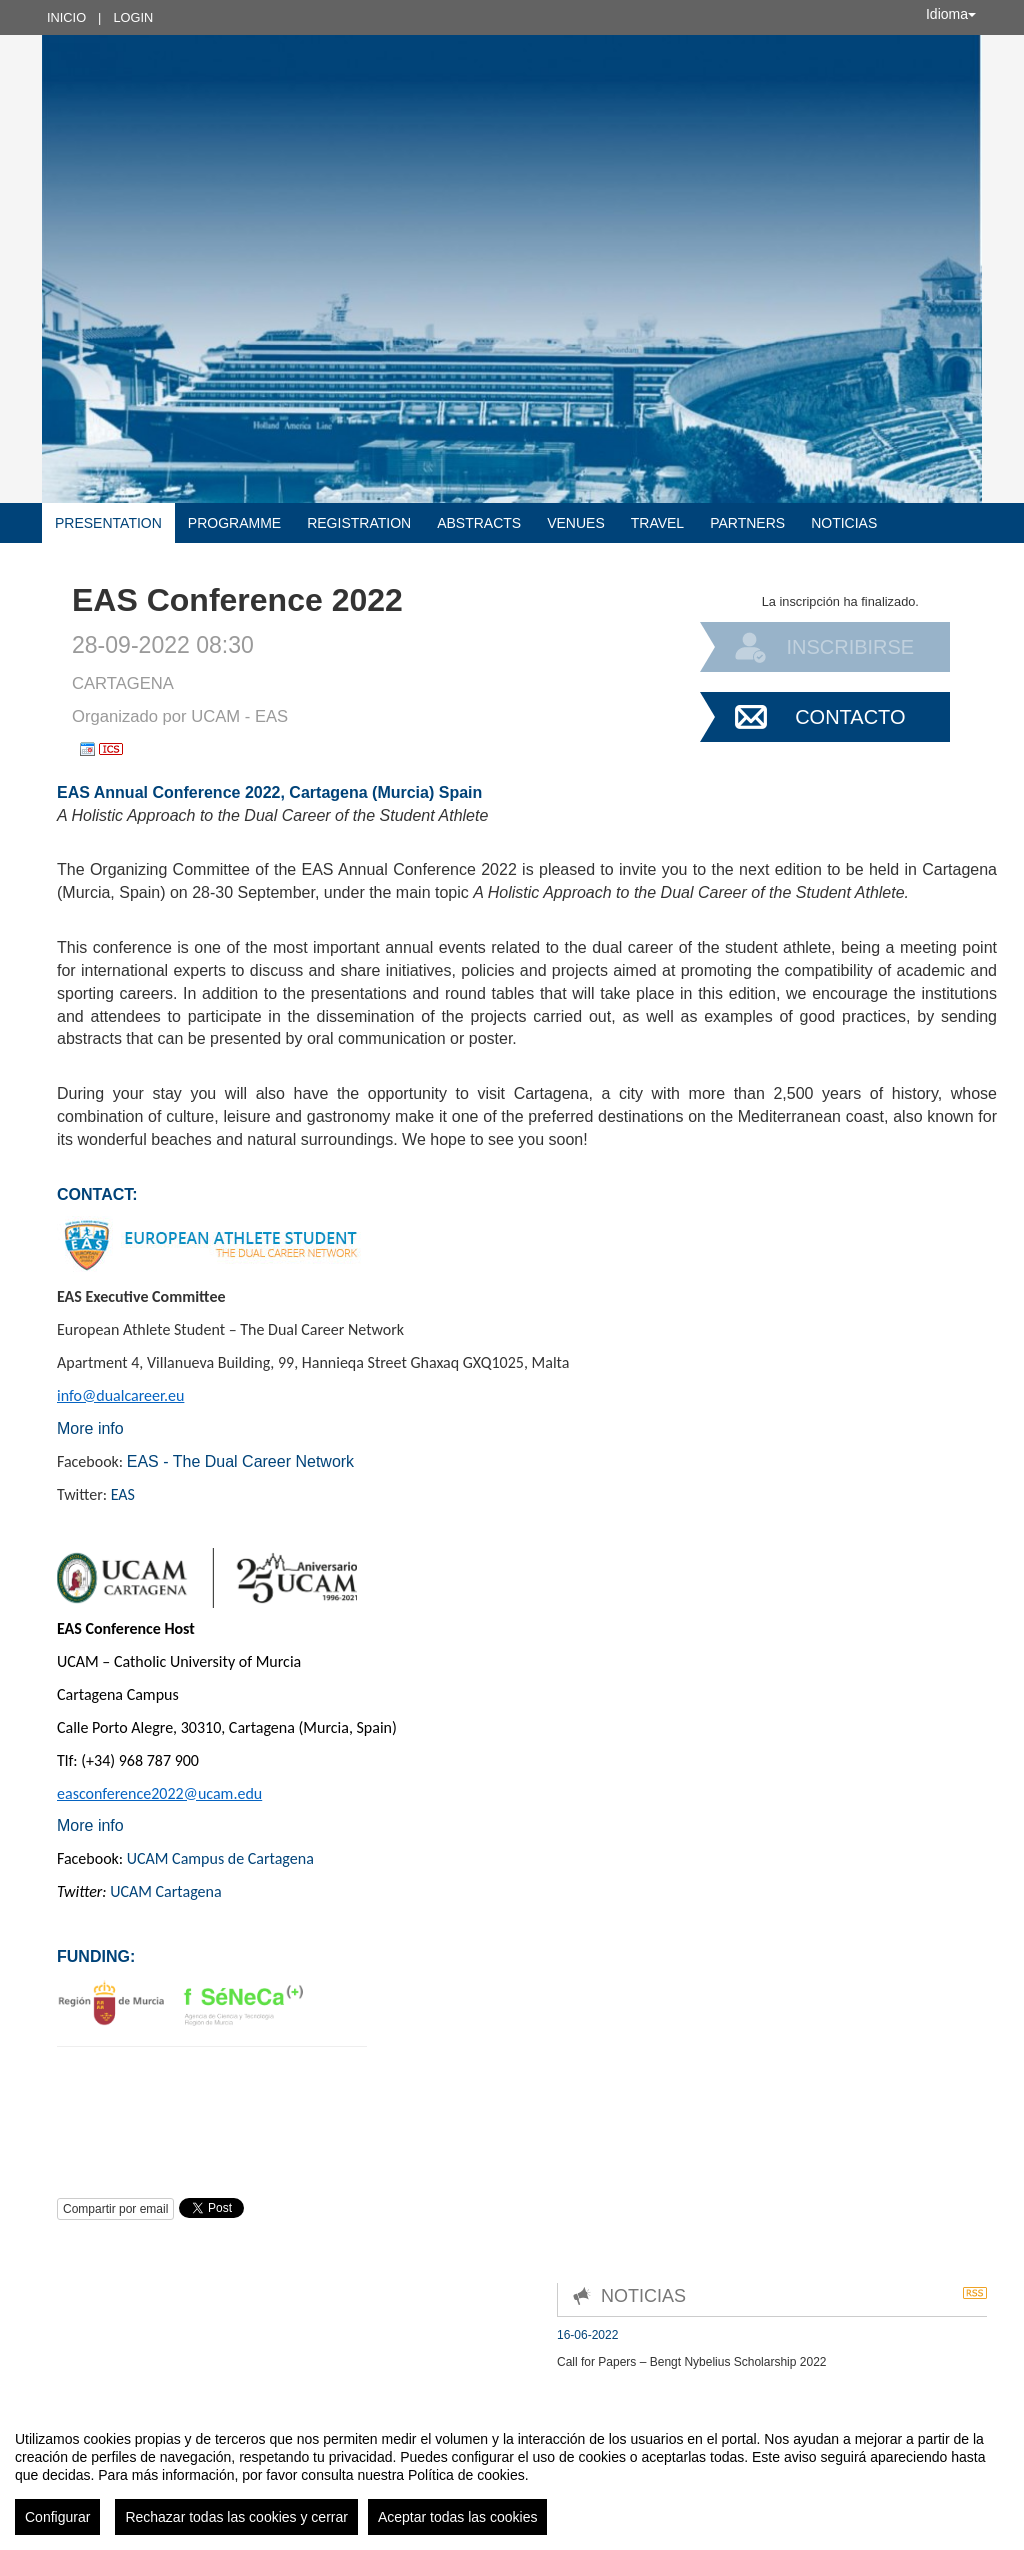 Image resolution: width=1024 pixels, height=2550 pixels. I want to click on Presentation, so click(108, 523).